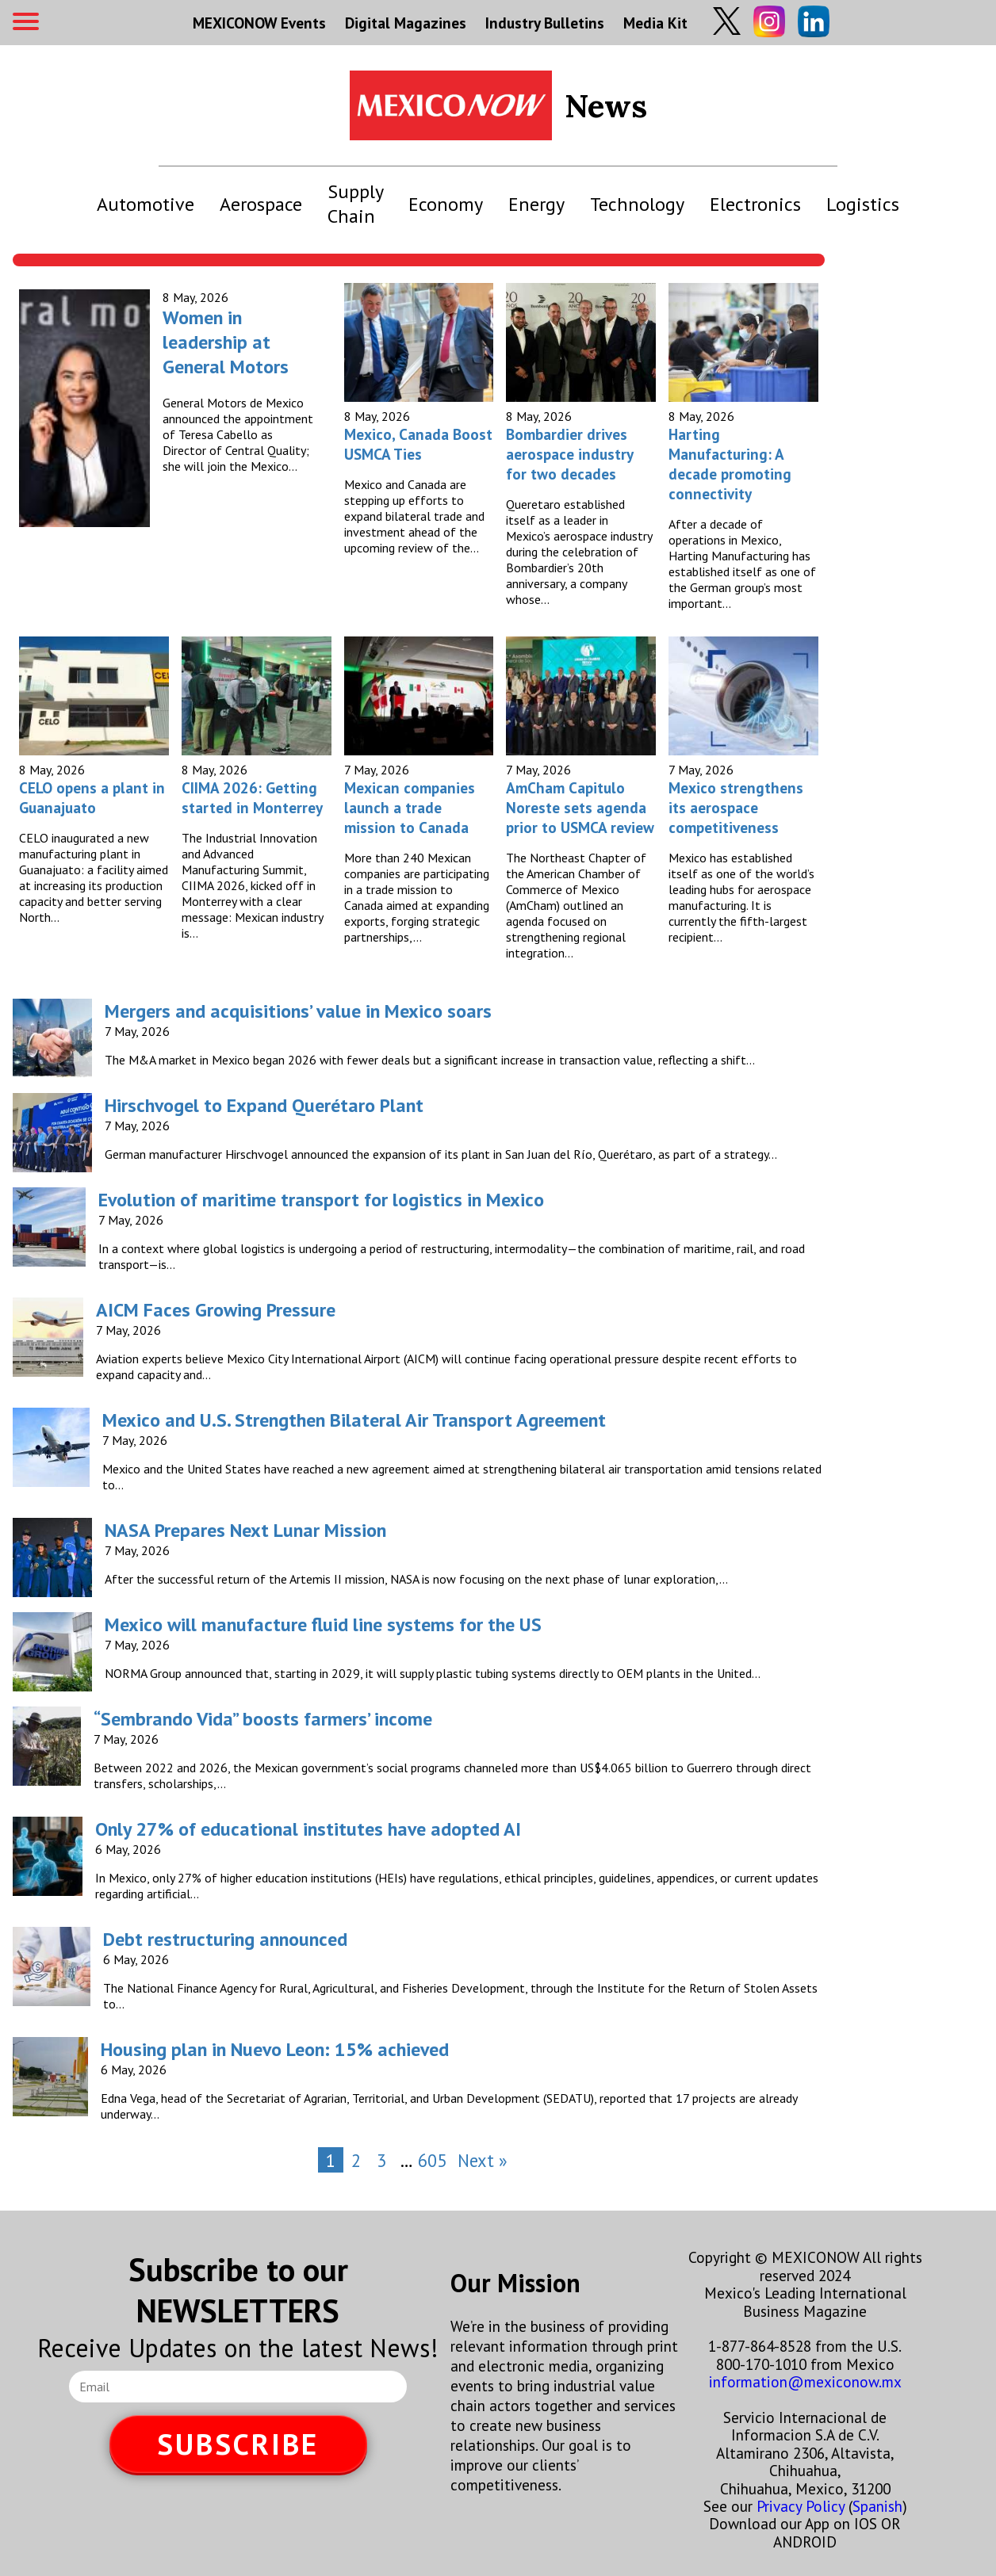  What do you see at coordinates (805, 2381) in the screenshot?
I see `information@mexiconow.mx` at bounding box center [805, 2381].